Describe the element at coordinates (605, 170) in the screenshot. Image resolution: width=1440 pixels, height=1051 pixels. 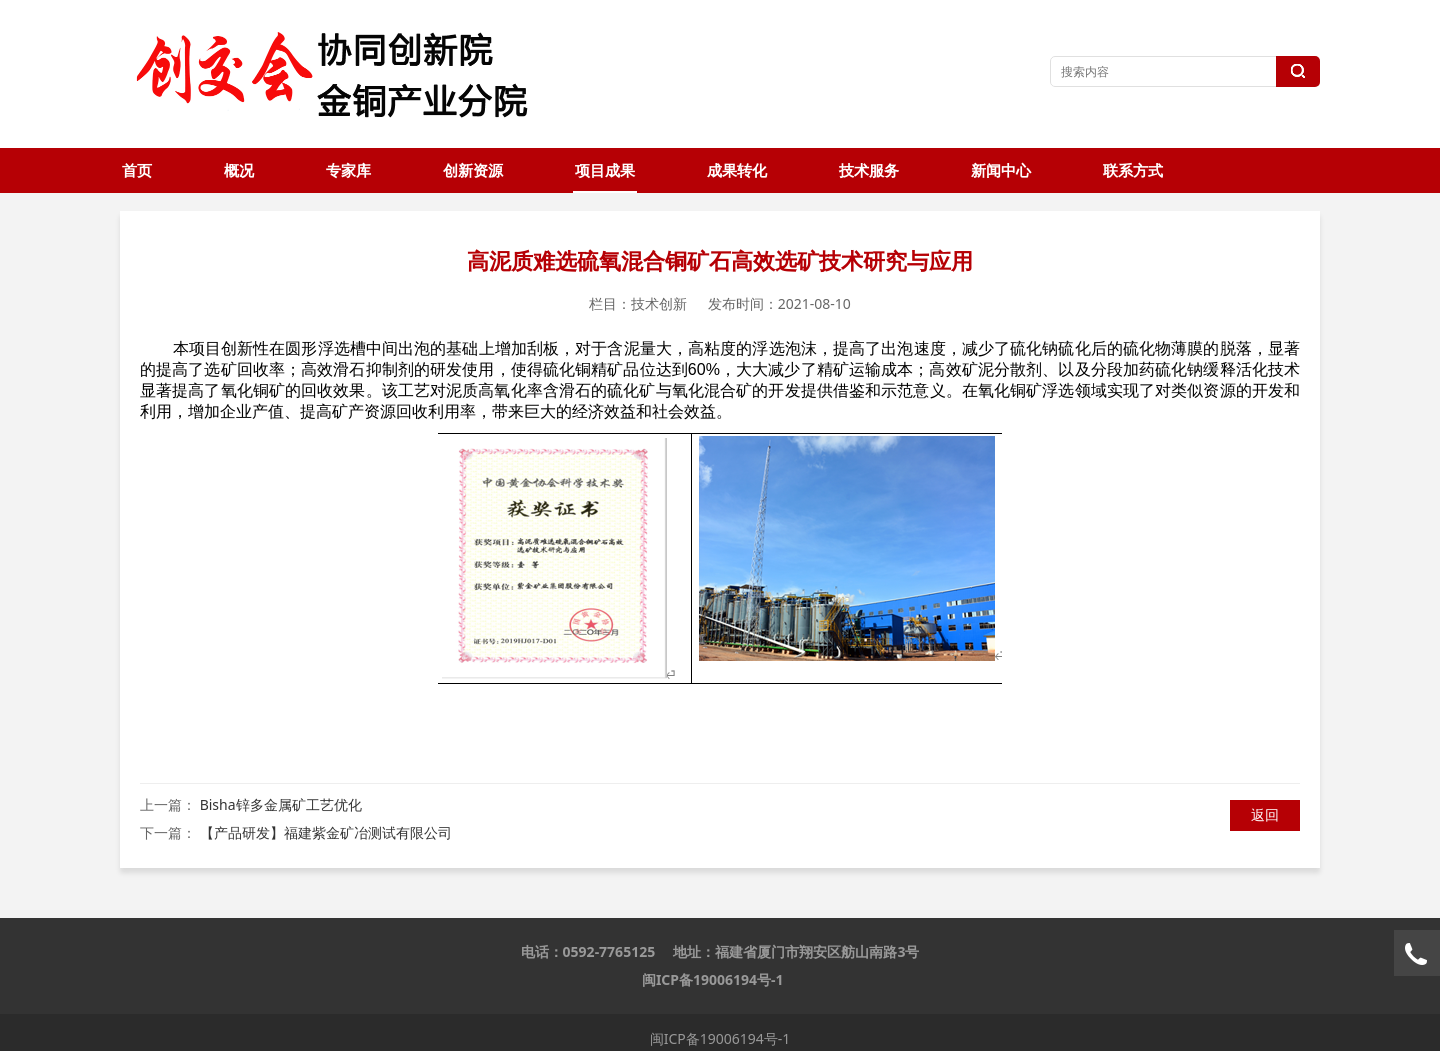
I see `项目成果` at that location.